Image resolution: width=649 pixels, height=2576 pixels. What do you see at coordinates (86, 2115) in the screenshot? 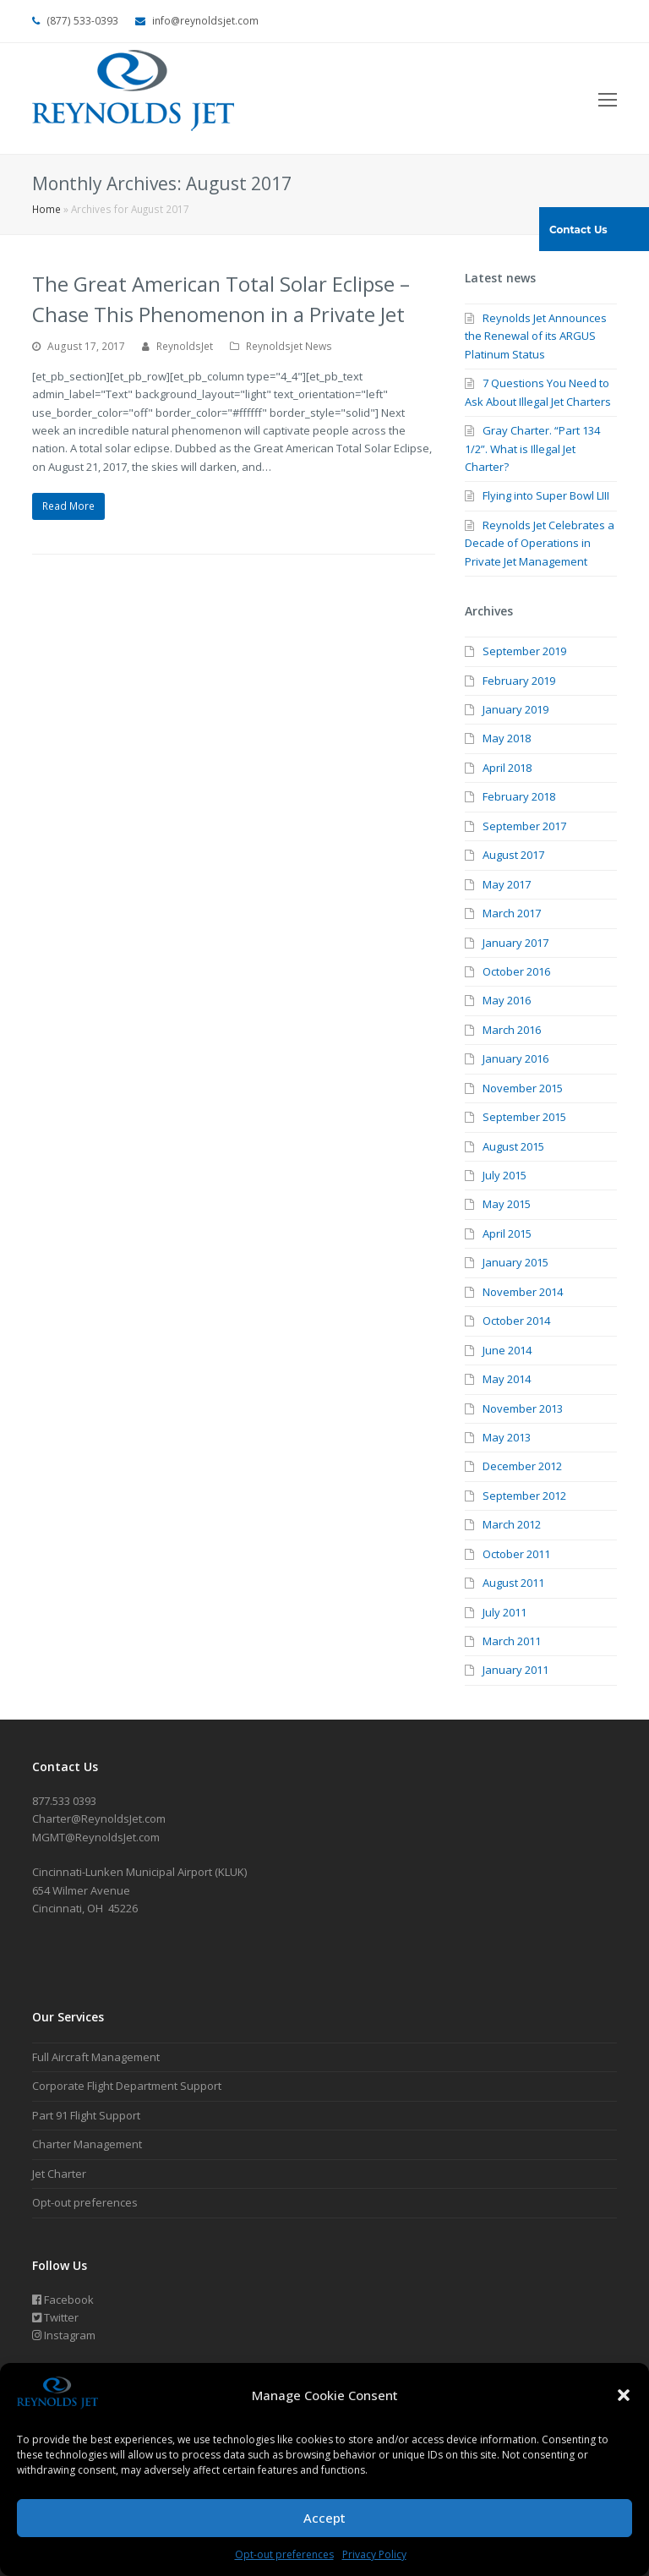
I see `Part 91 Flight Support` at bounding box center [86, 2115].